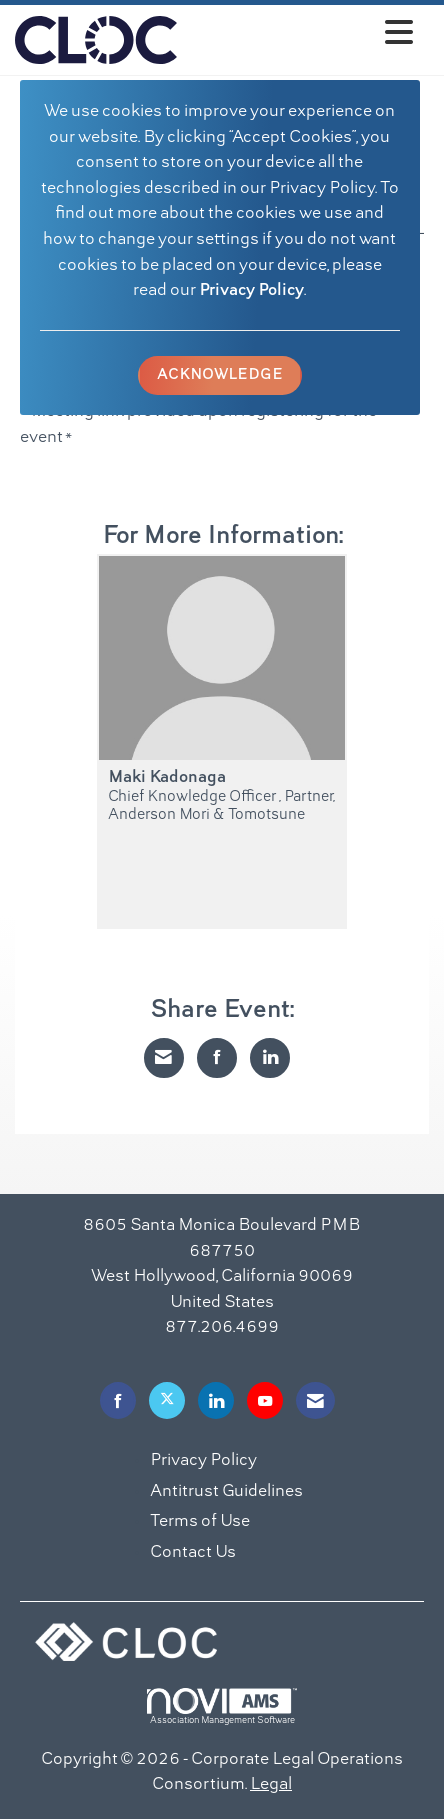  What do you see at coordinates (300, 36) in the screenshot?
I see `[Open and close the menu]` at bounding box center [300, 36].